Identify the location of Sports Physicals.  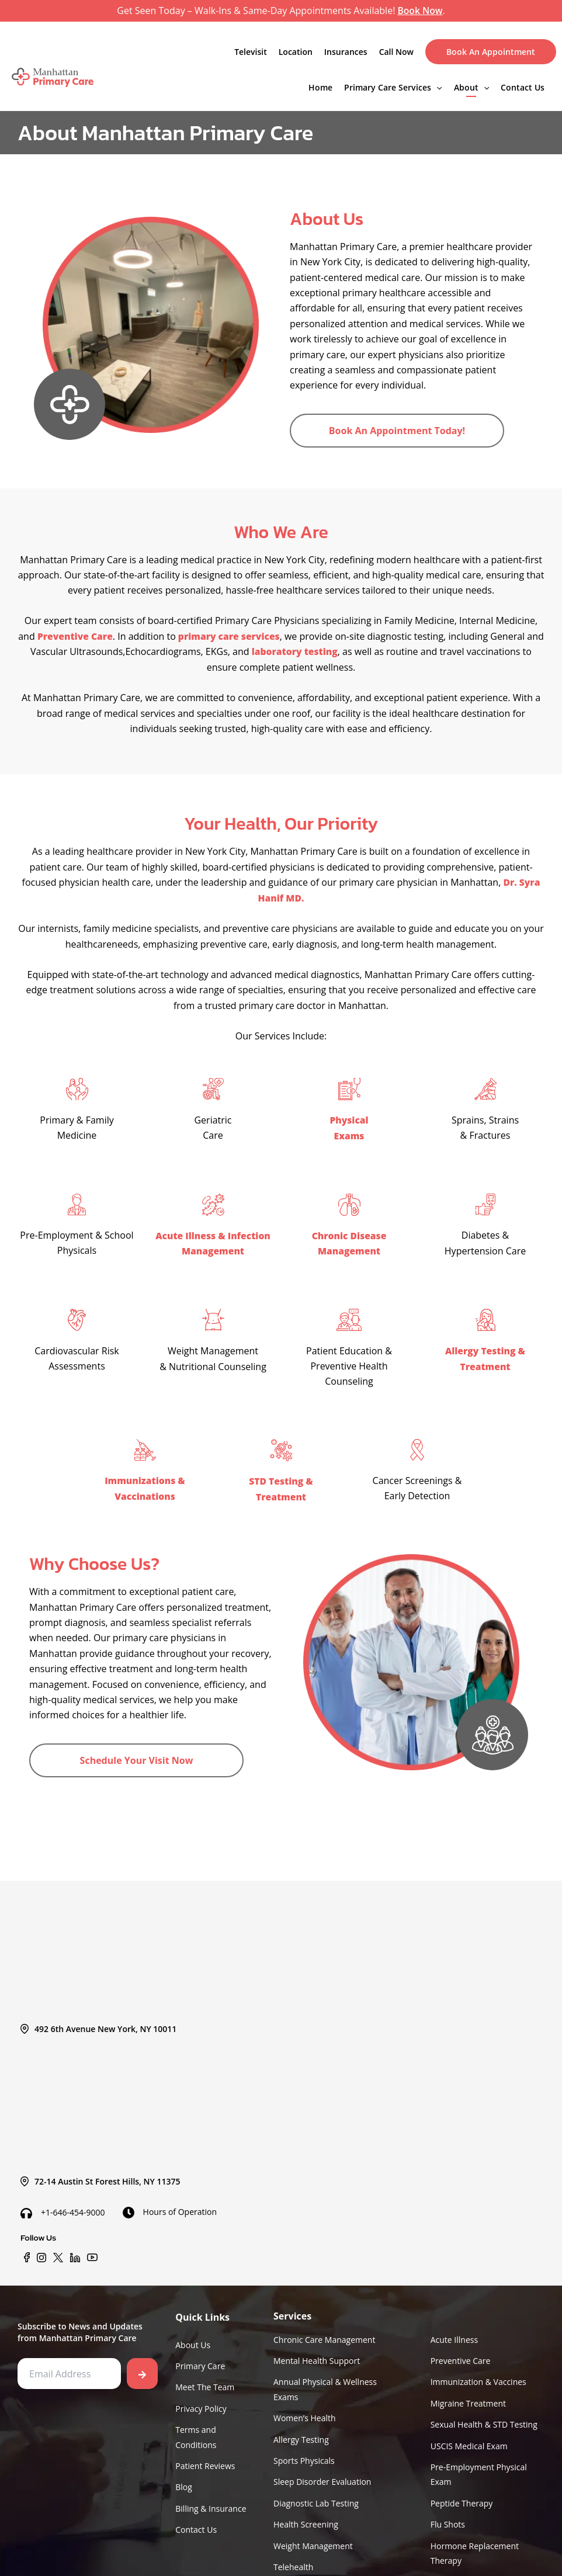
(304, 2457).